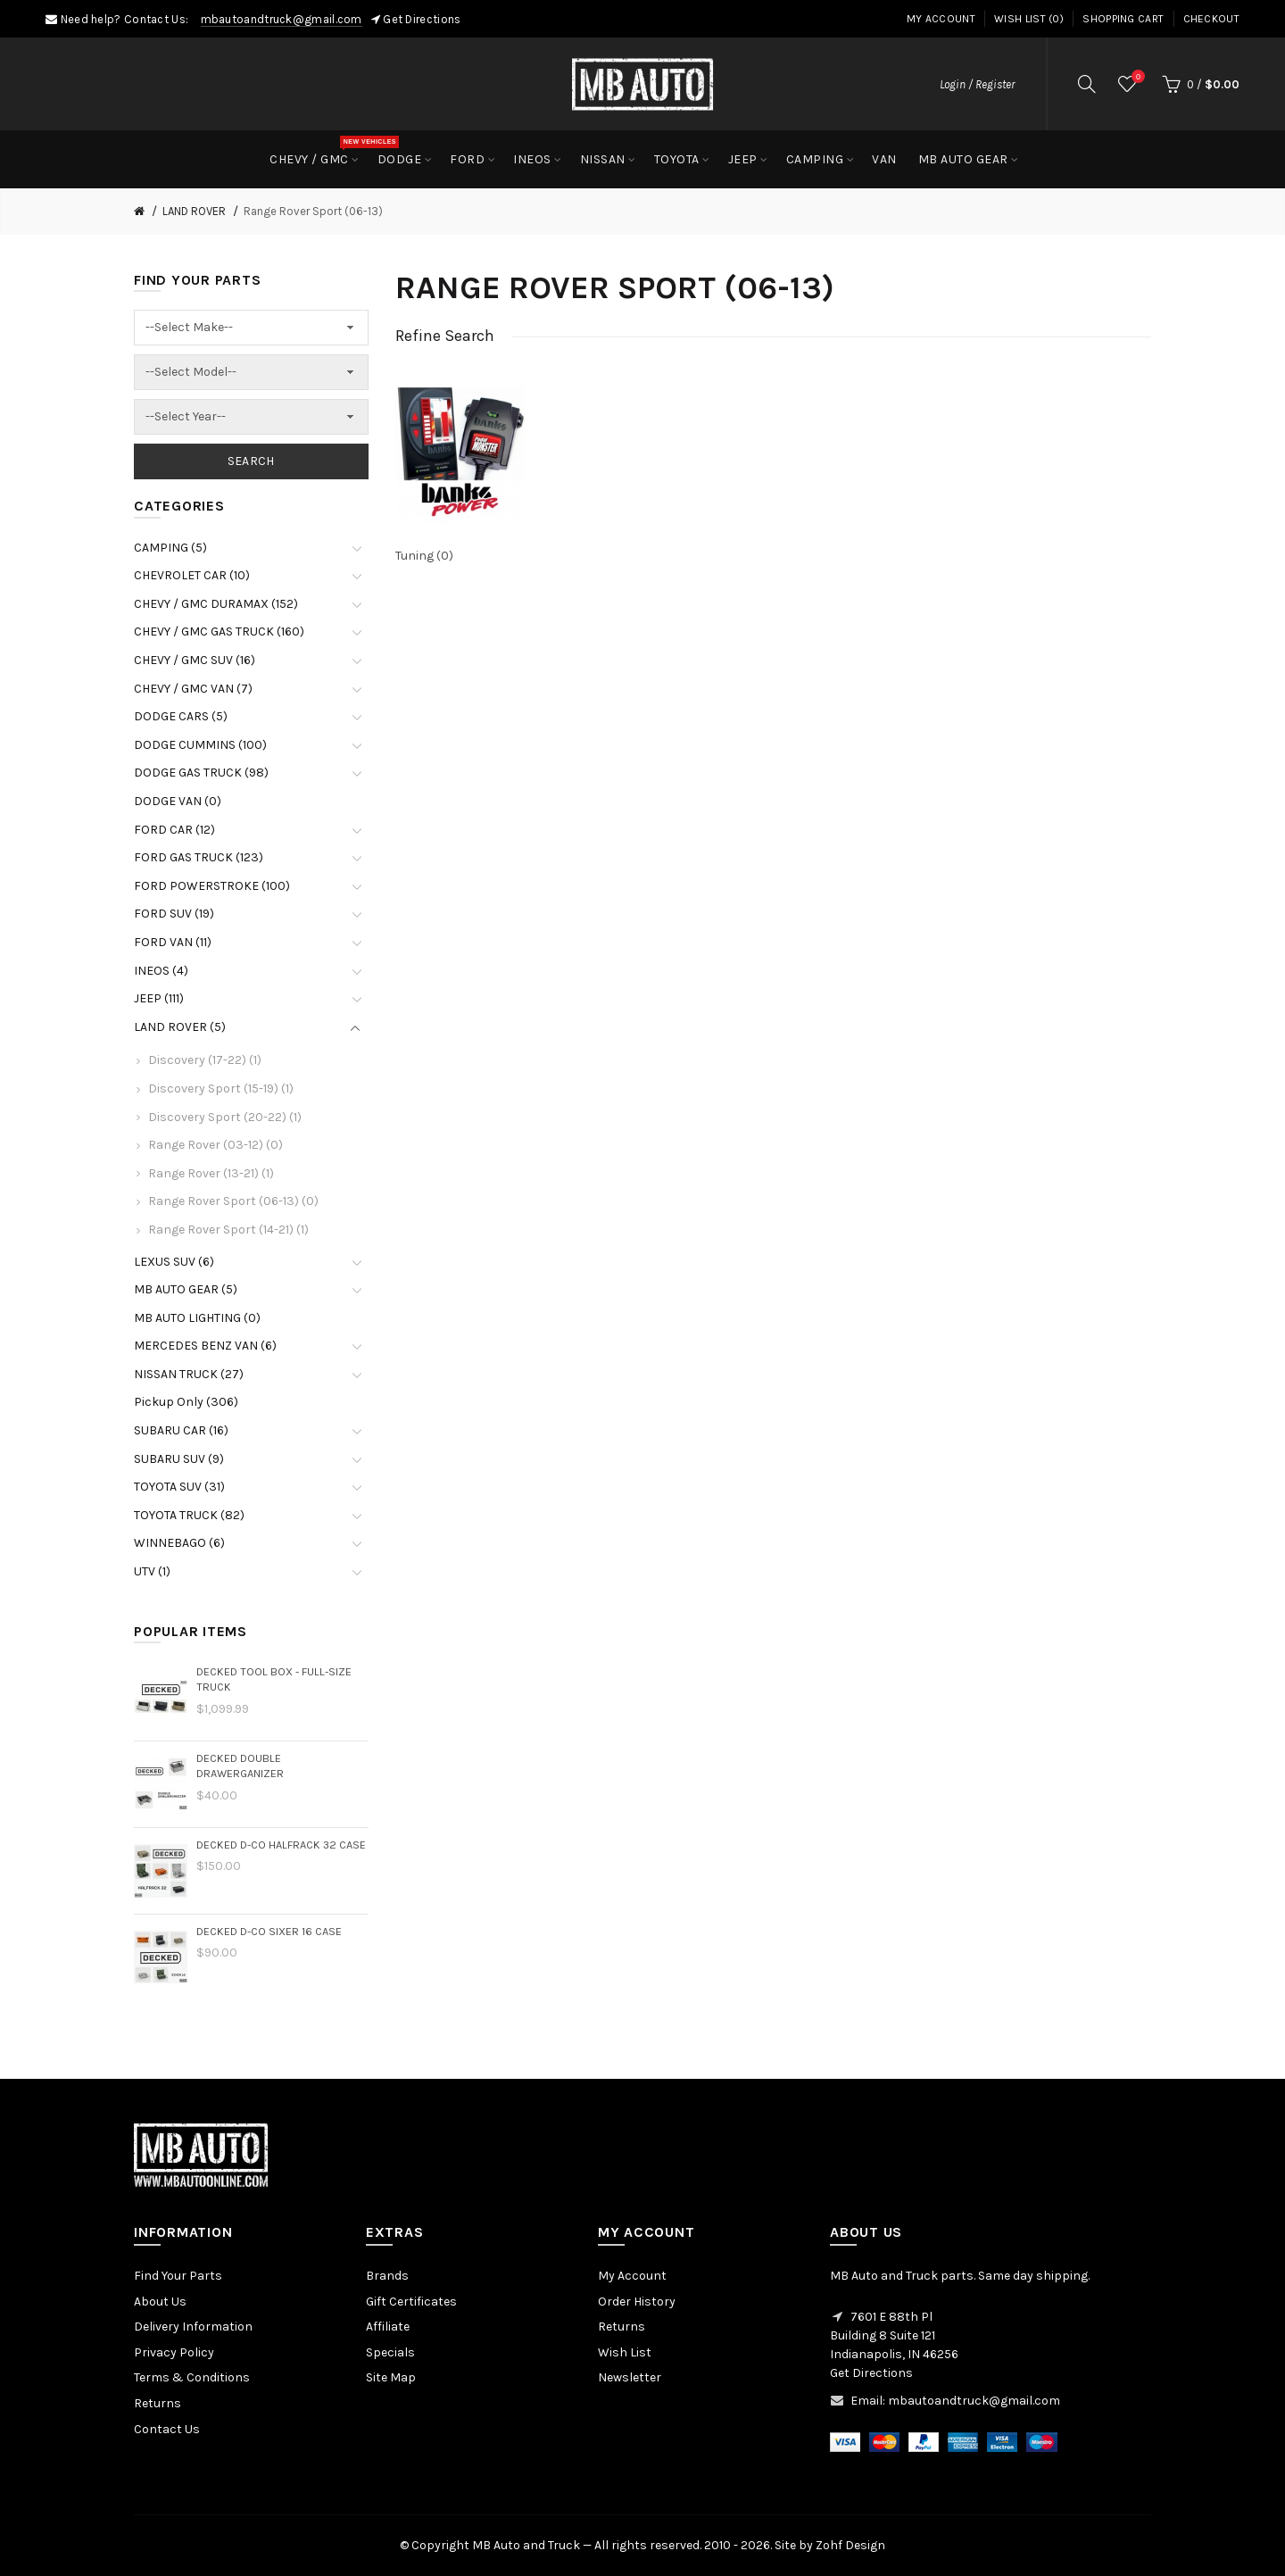  Describe the element at coordinates (228, 1229) in the screenshot. I see `Range Rover Sport (14-21) (1)` at that location.